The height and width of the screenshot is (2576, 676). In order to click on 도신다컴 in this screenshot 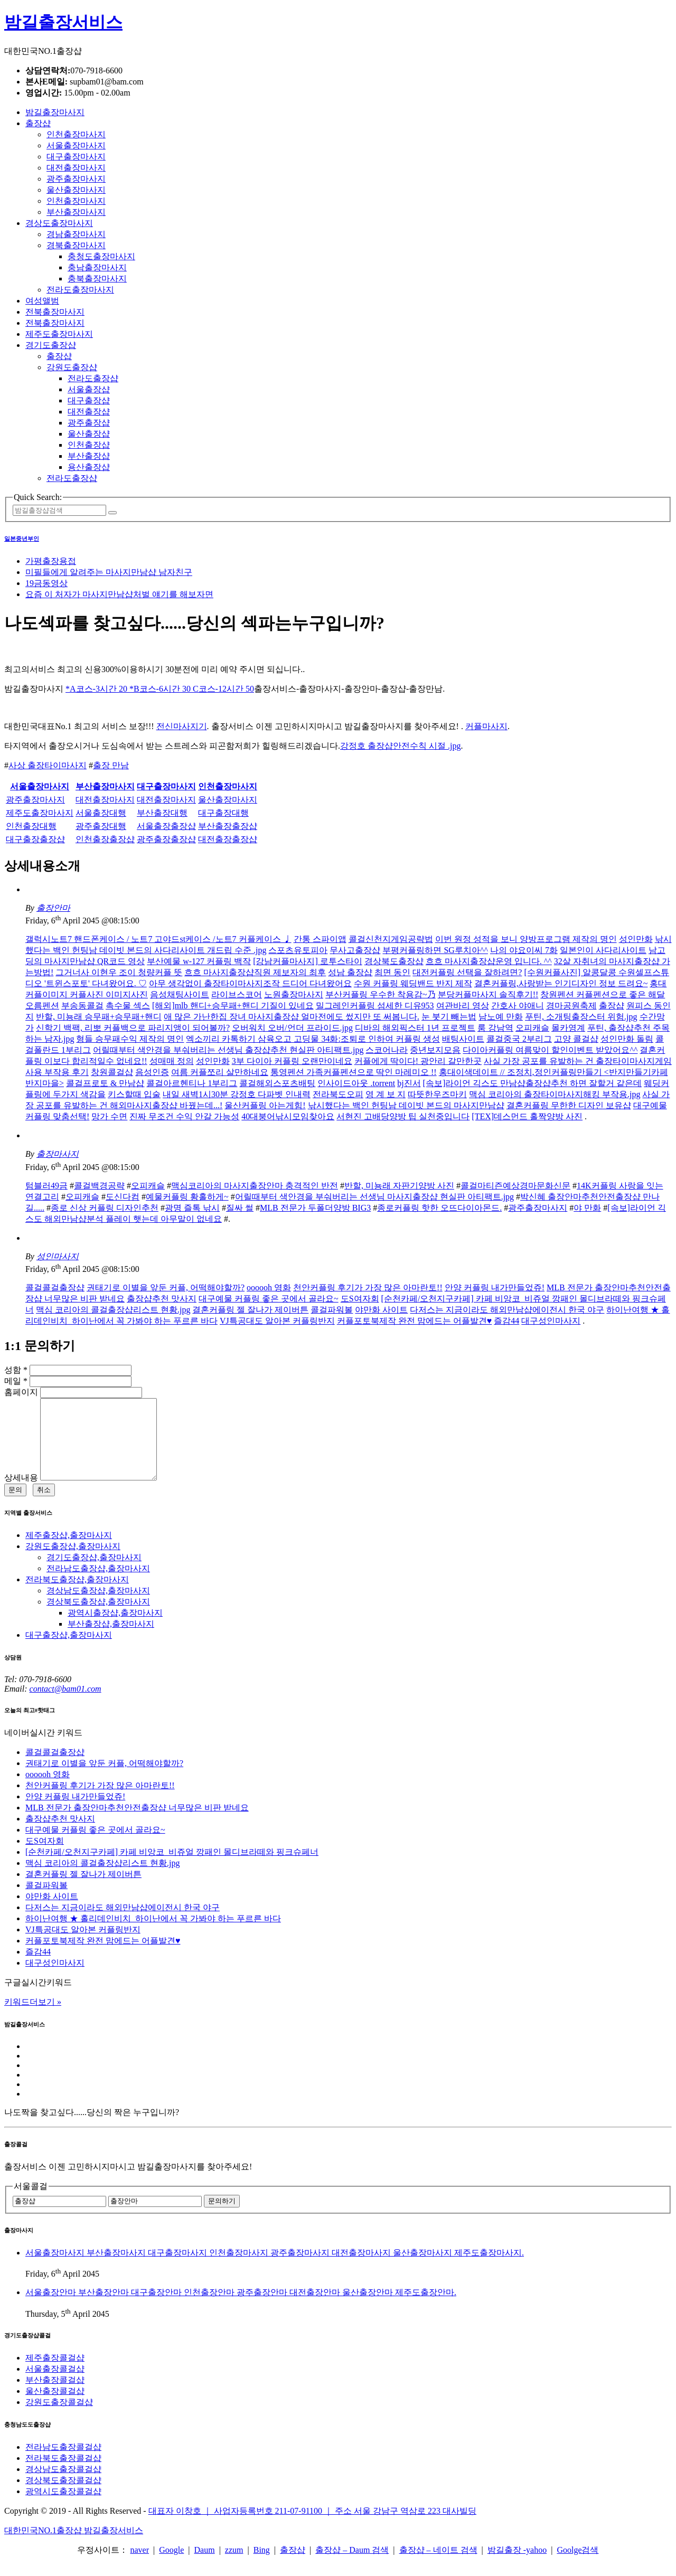, I will do `click(122, 1196)`.